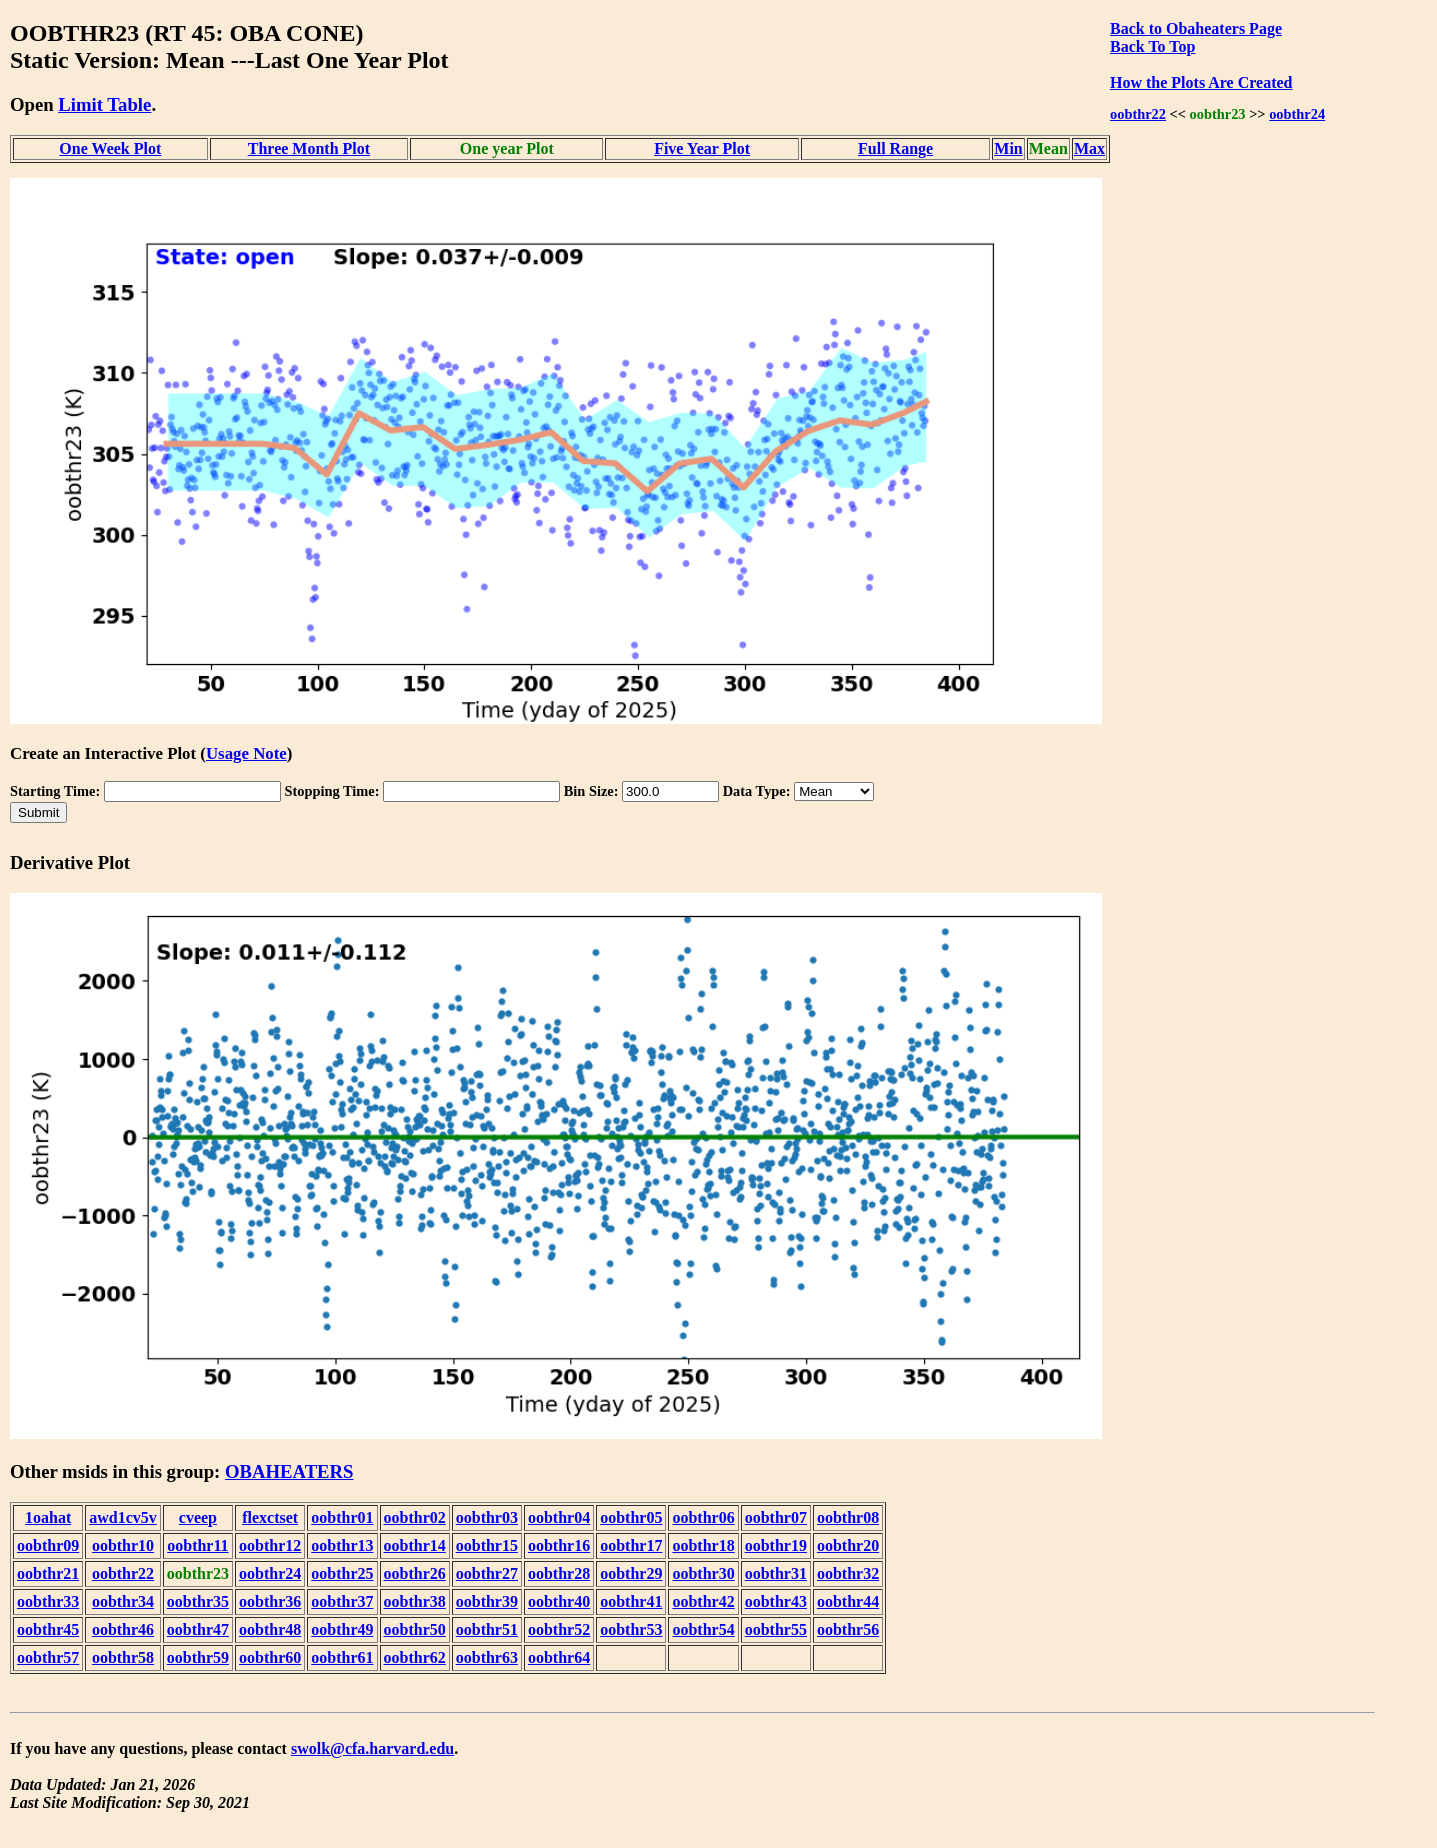 The height and width of the screenshot is (1848, 1437). What do you see at coordinates (342, 1657) in the screenshot?
I see `oobthr61` at bounding box center [342, 1657].